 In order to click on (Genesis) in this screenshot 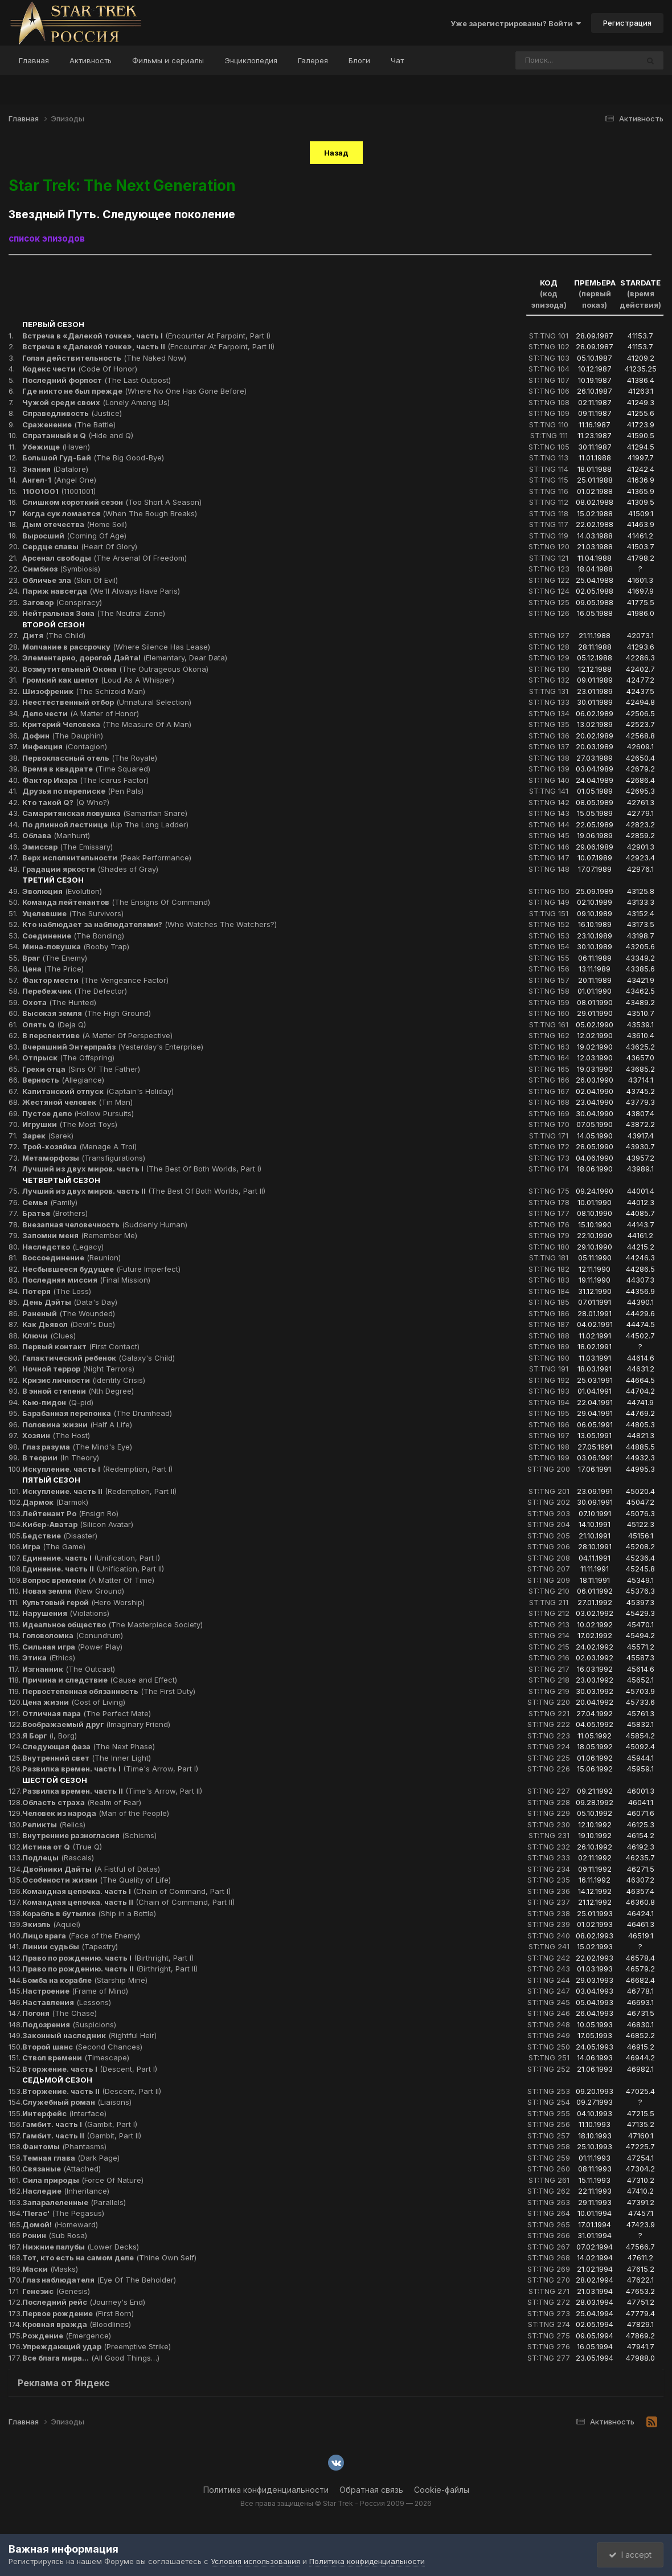, I will do `click(56, 2291)`.